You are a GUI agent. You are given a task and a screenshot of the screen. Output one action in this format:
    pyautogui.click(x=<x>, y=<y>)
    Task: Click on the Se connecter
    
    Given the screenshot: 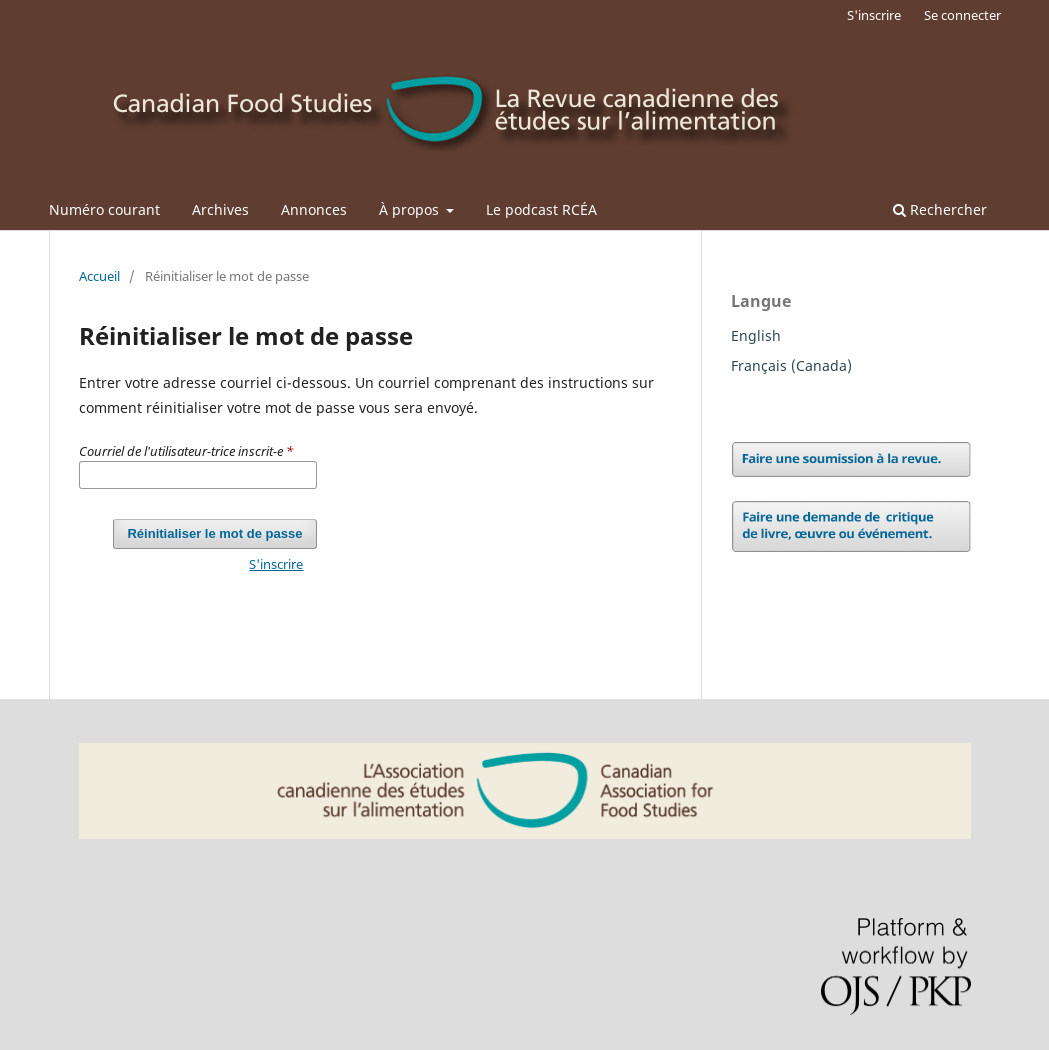 What is the action you would take?
    pyautogui.click(x=962, y=15)
    